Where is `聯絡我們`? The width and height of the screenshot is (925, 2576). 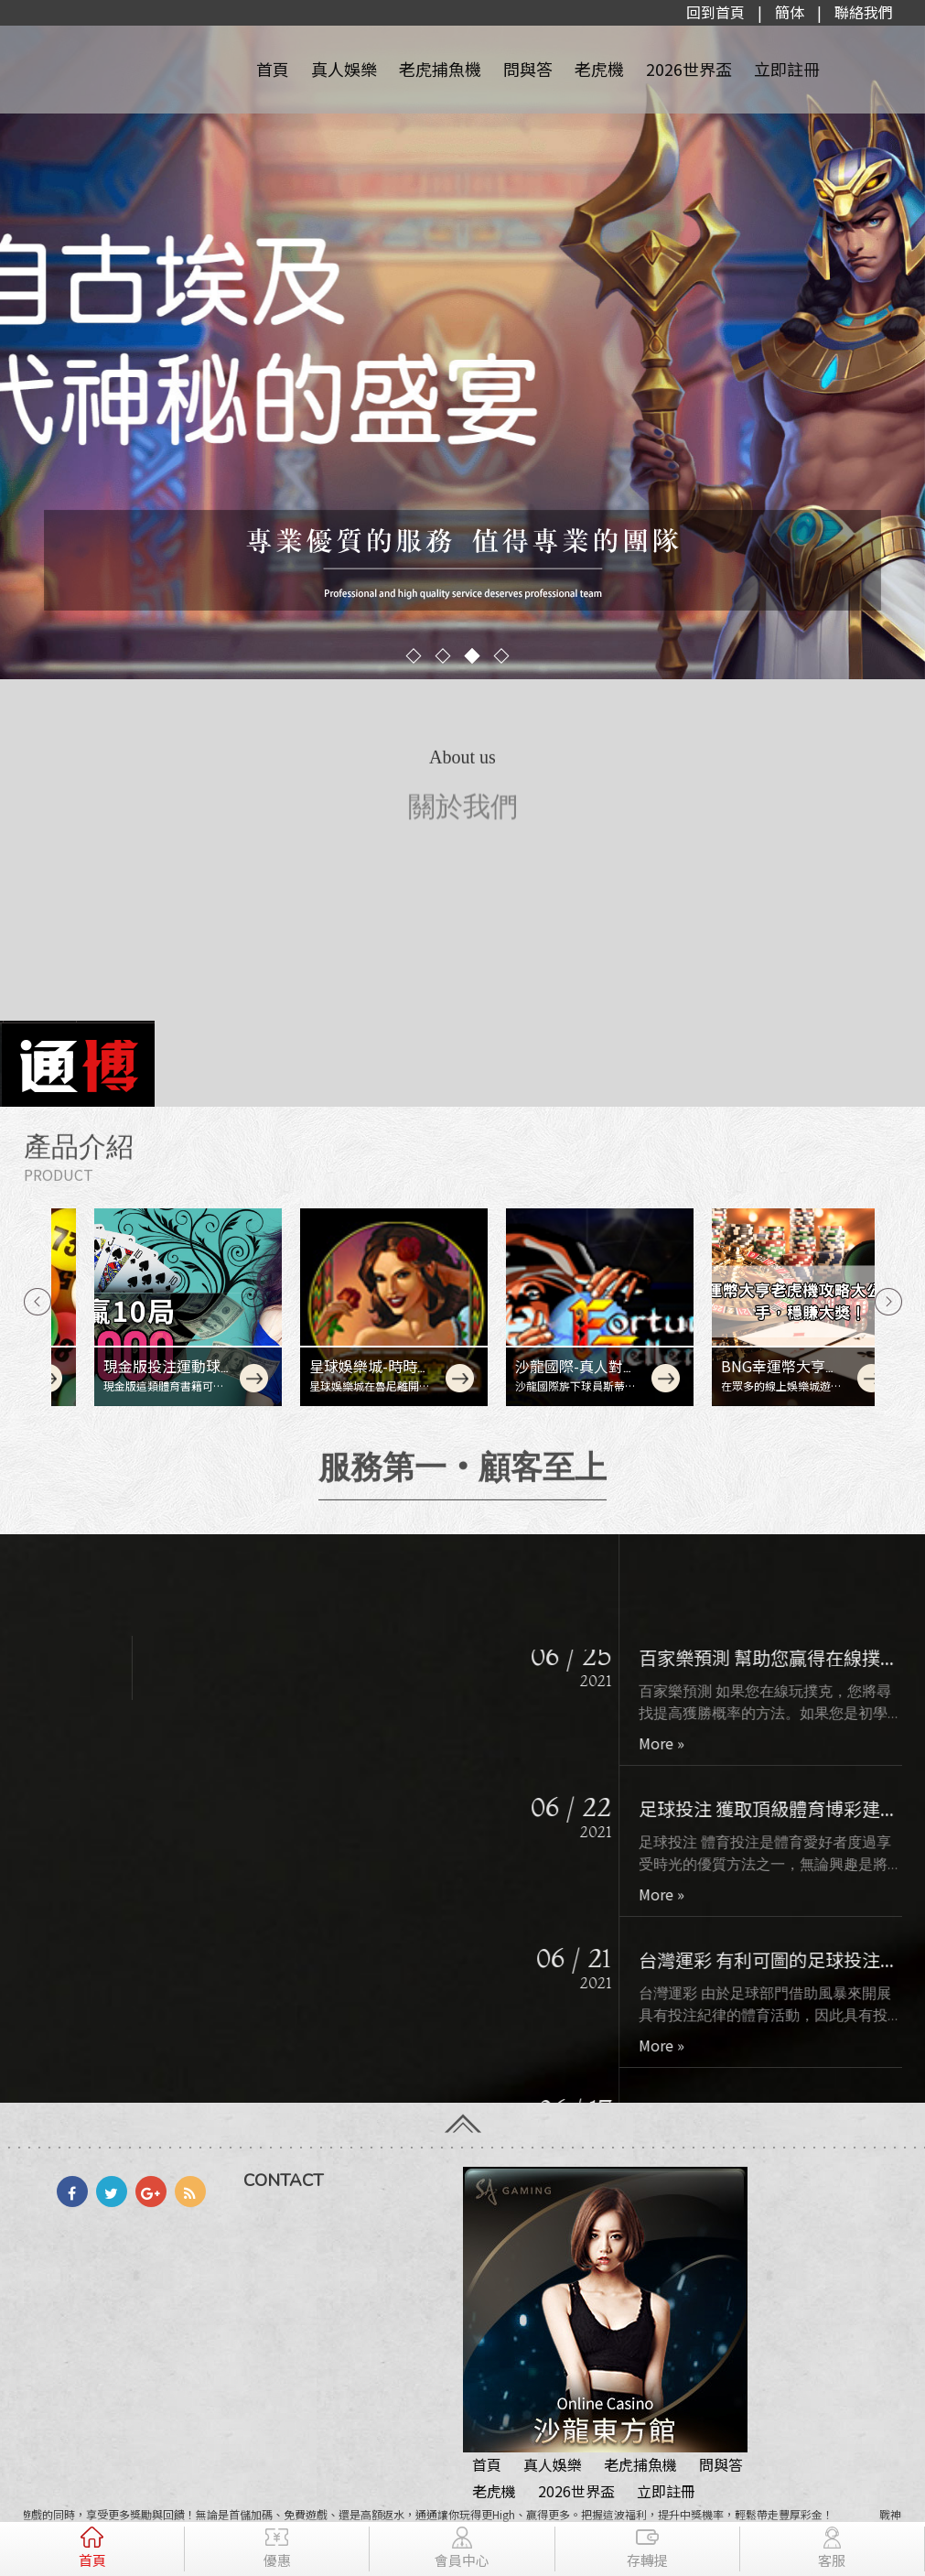 聯絡我們 is located at coordinates (863, 12).